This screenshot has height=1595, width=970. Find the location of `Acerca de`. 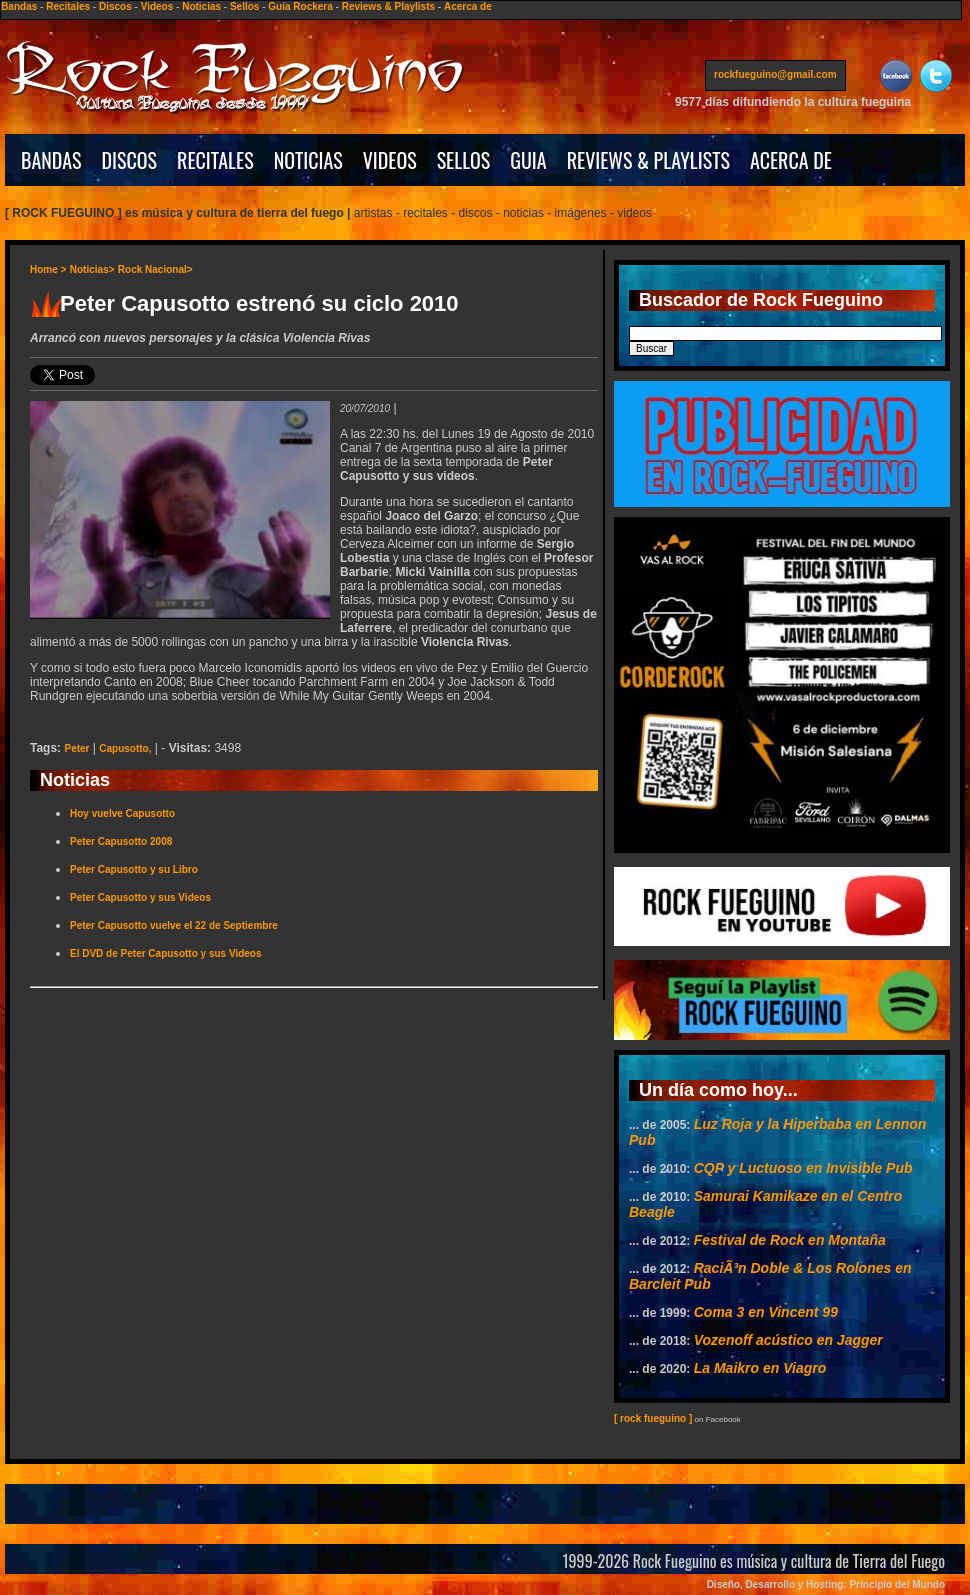

Acerca de is located at coordinates (468, 6).